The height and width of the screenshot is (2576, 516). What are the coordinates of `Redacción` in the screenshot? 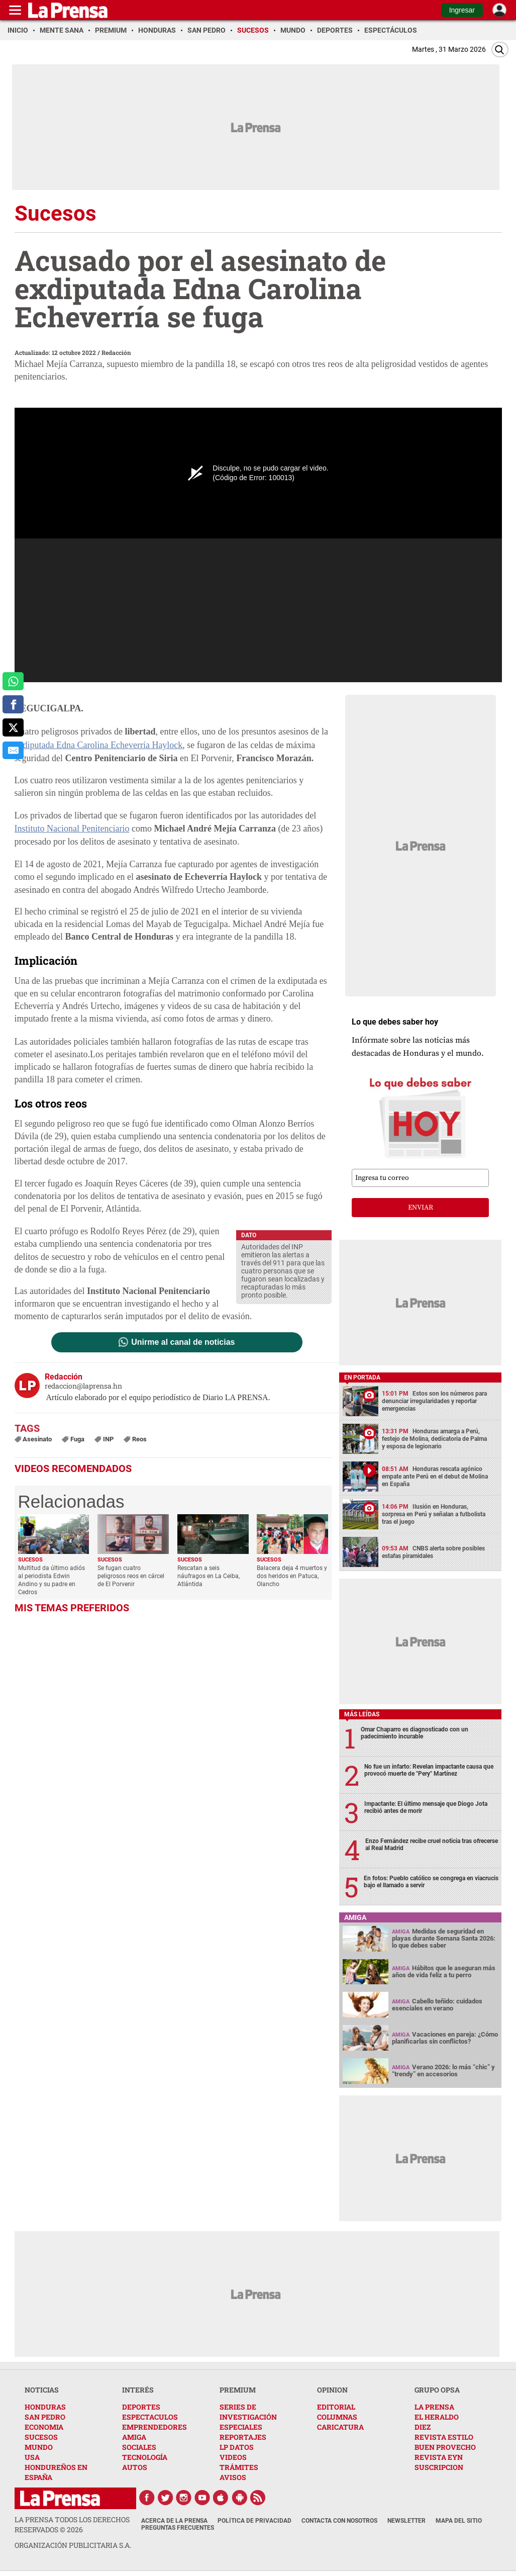 It's located at (116, 352).